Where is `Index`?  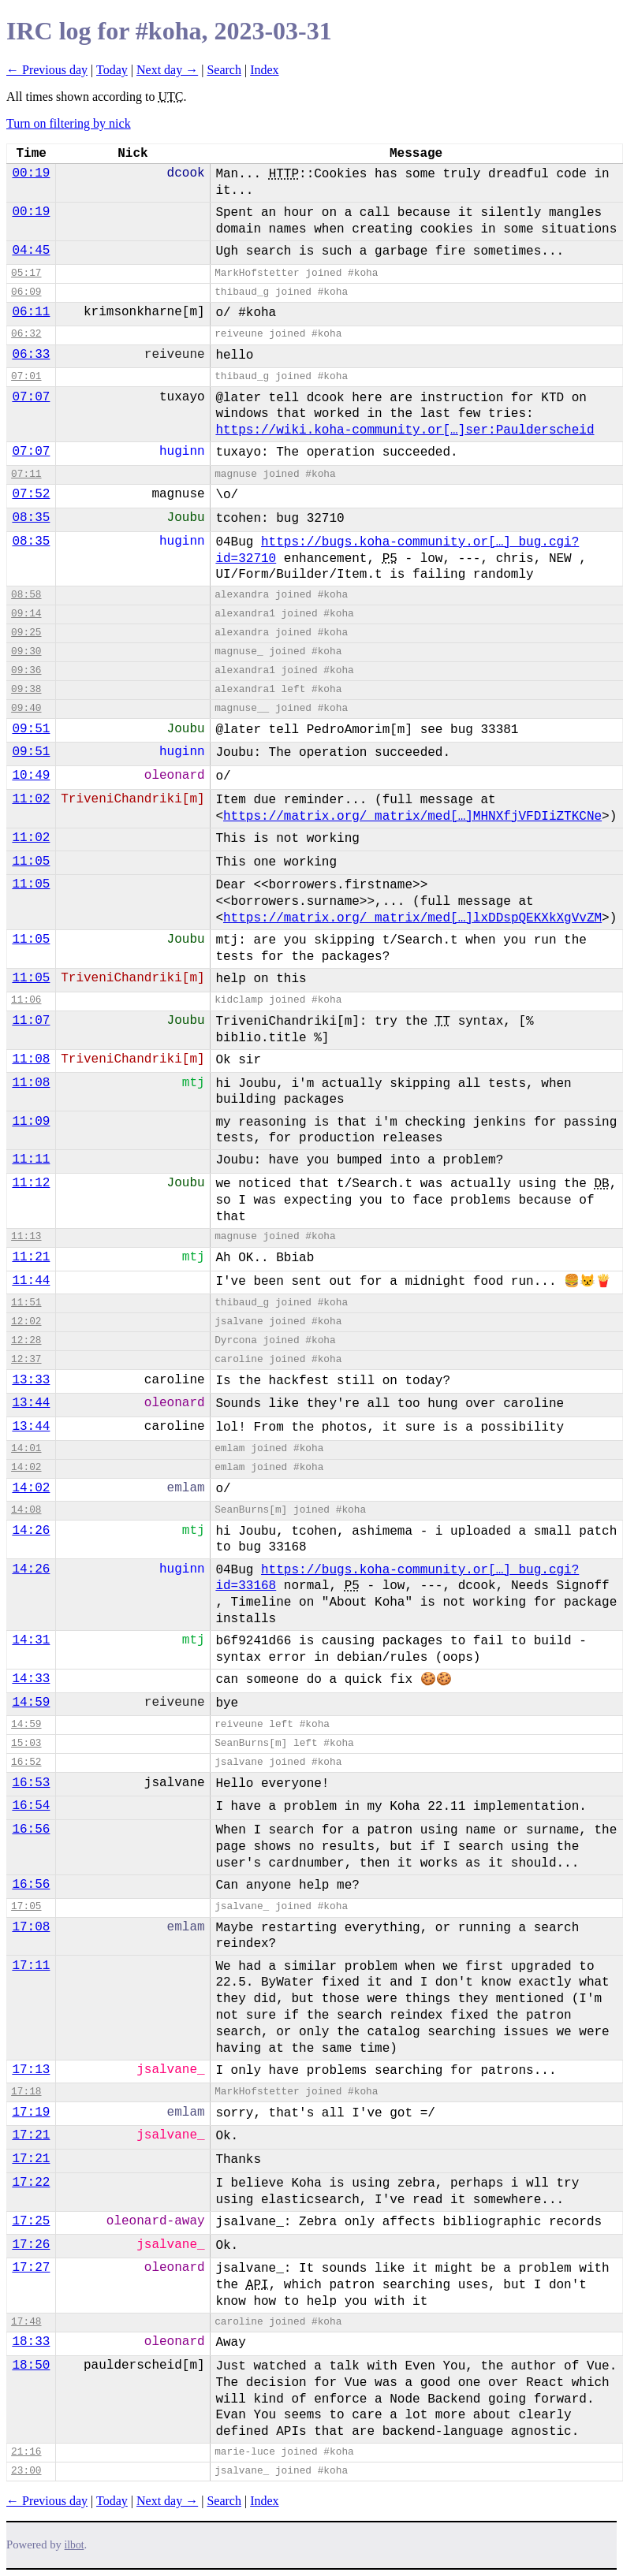 Index is located at coordinates (264, 69).